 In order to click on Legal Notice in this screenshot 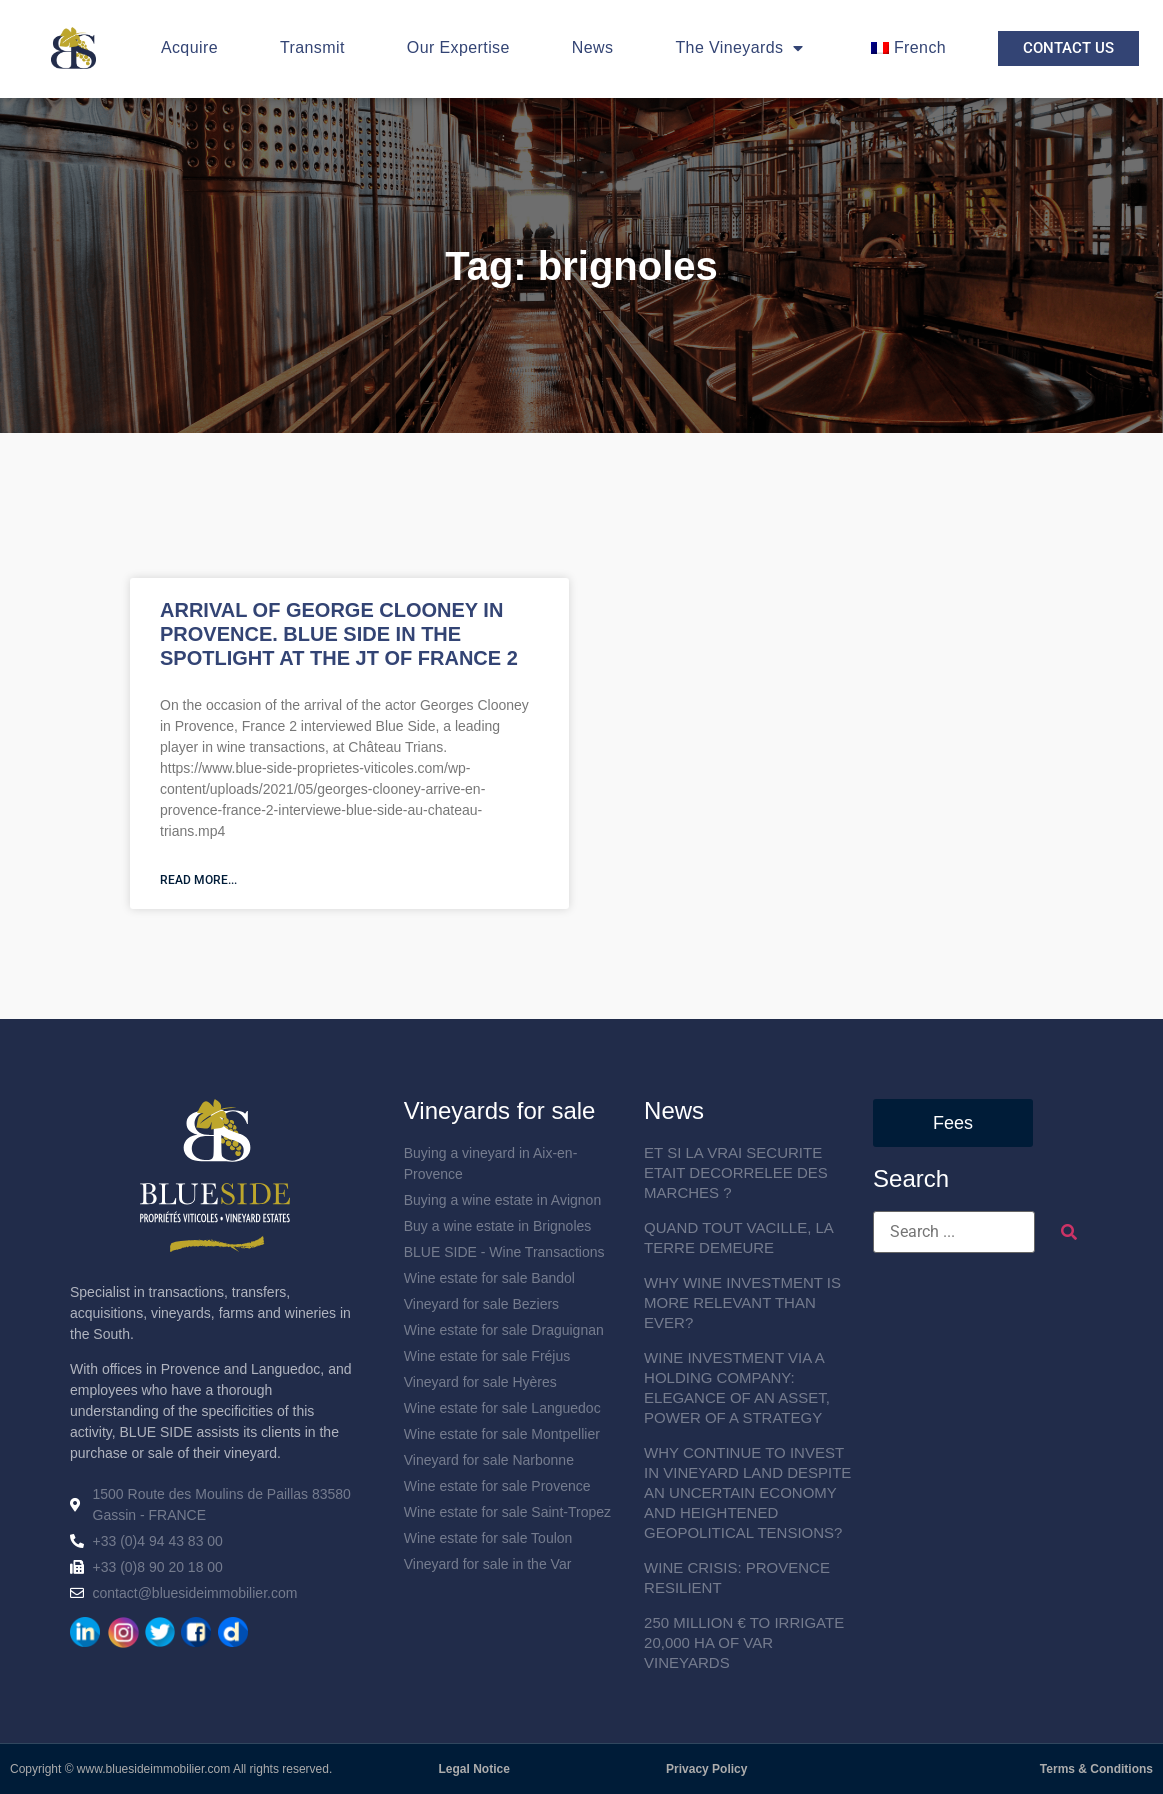, I will do `click(474, 1769)`.